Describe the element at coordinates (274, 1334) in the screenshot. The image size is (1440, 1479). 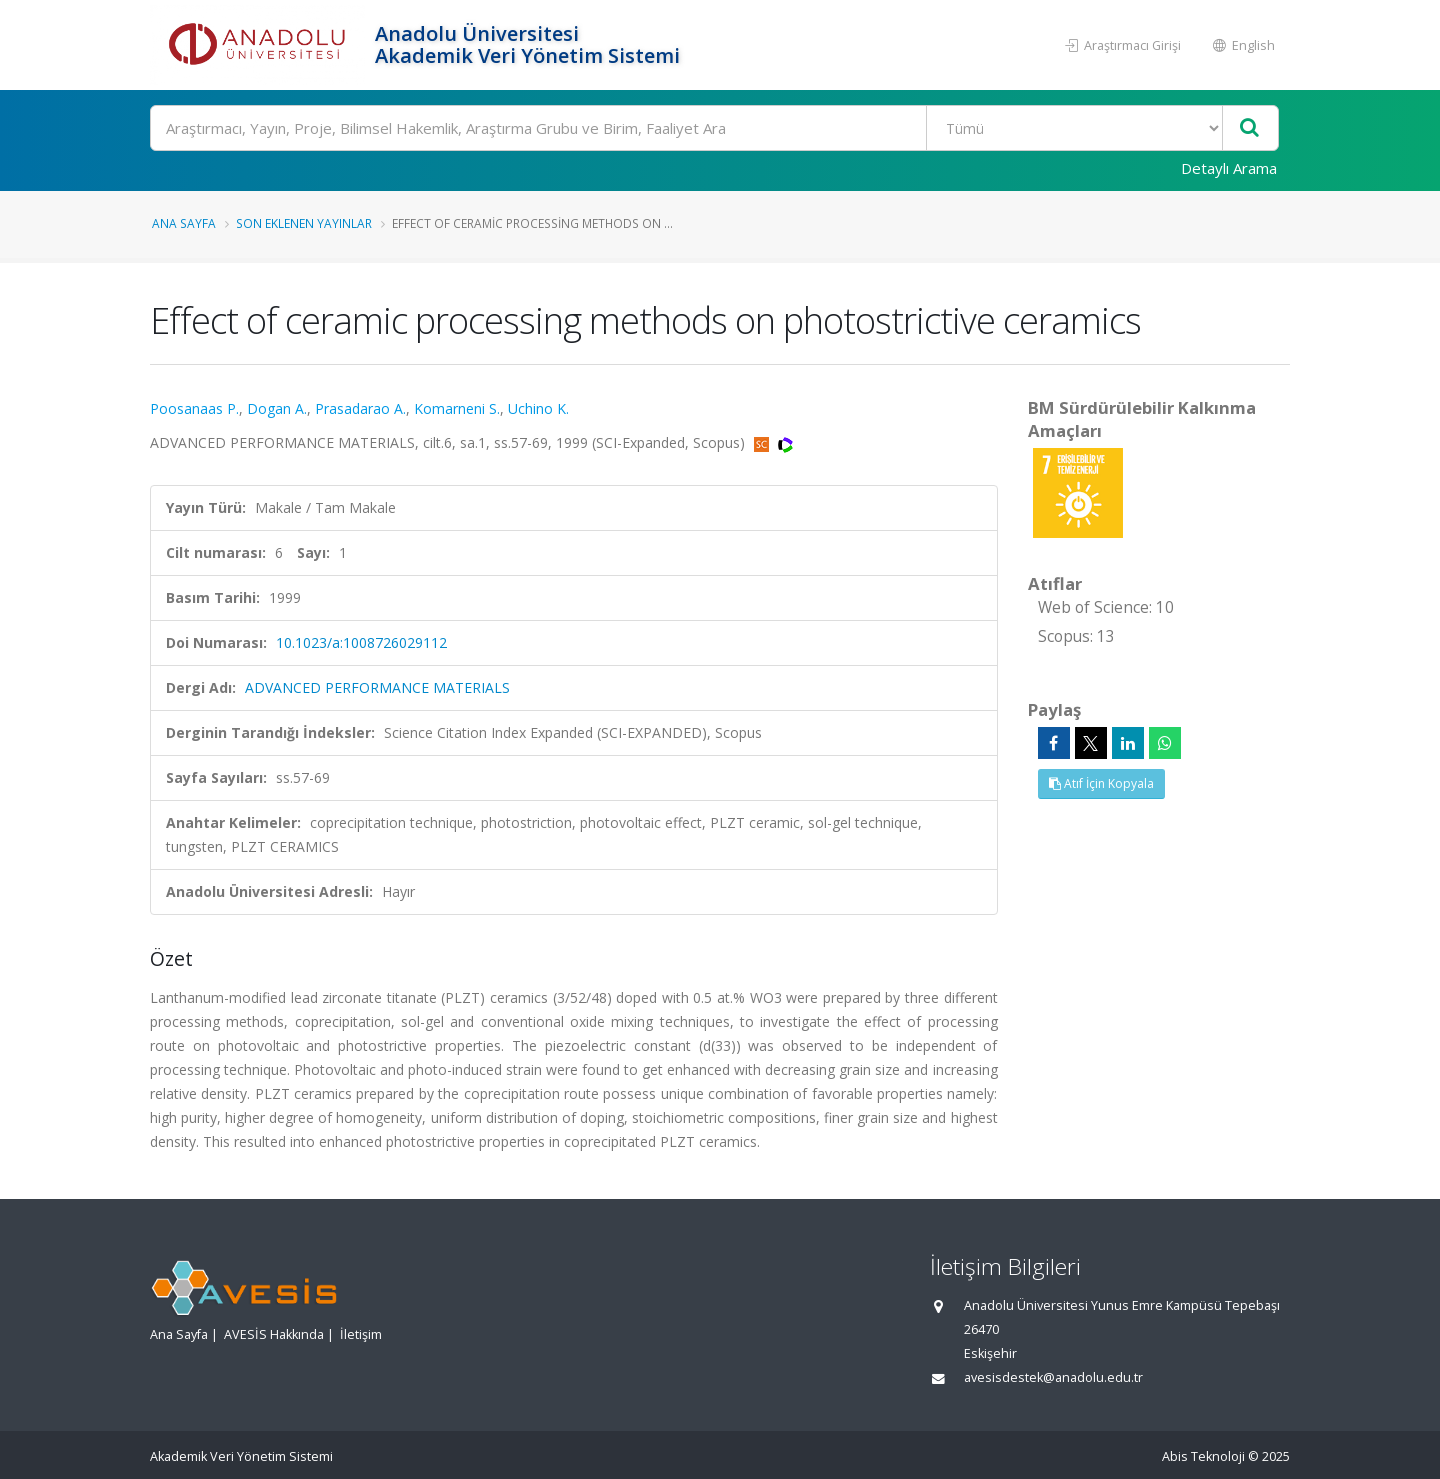
I see `AVESİS Hakkında` at that location.